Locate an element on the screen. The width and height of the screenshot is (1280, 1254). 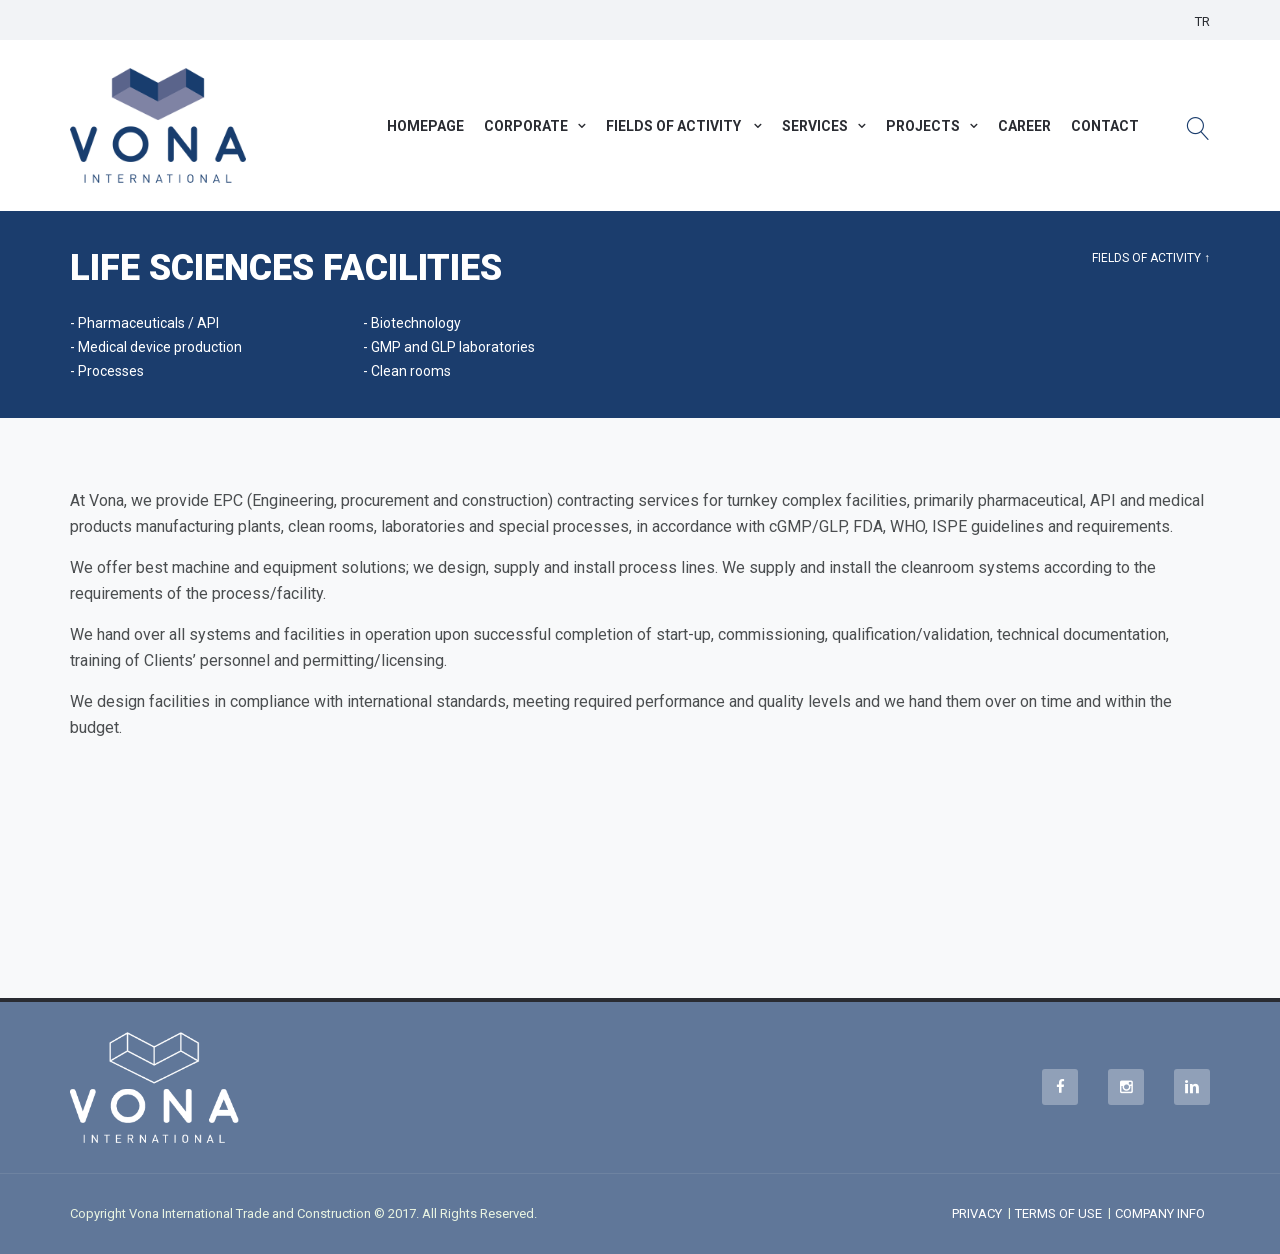
- Processes is located at coordinates (107, 371).